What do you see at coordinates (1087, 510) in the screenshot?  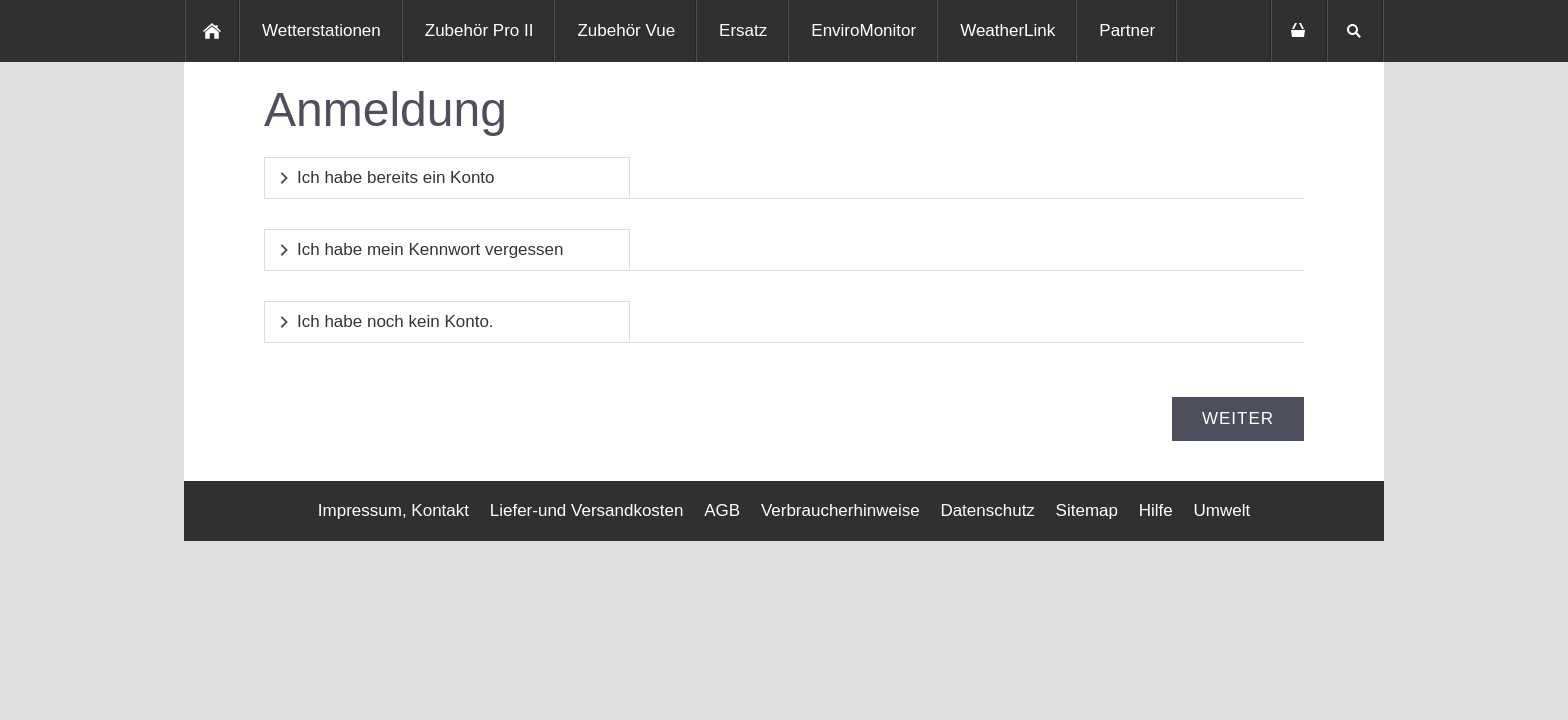 I see `Sitemap` at bounding box center [1087, 510].